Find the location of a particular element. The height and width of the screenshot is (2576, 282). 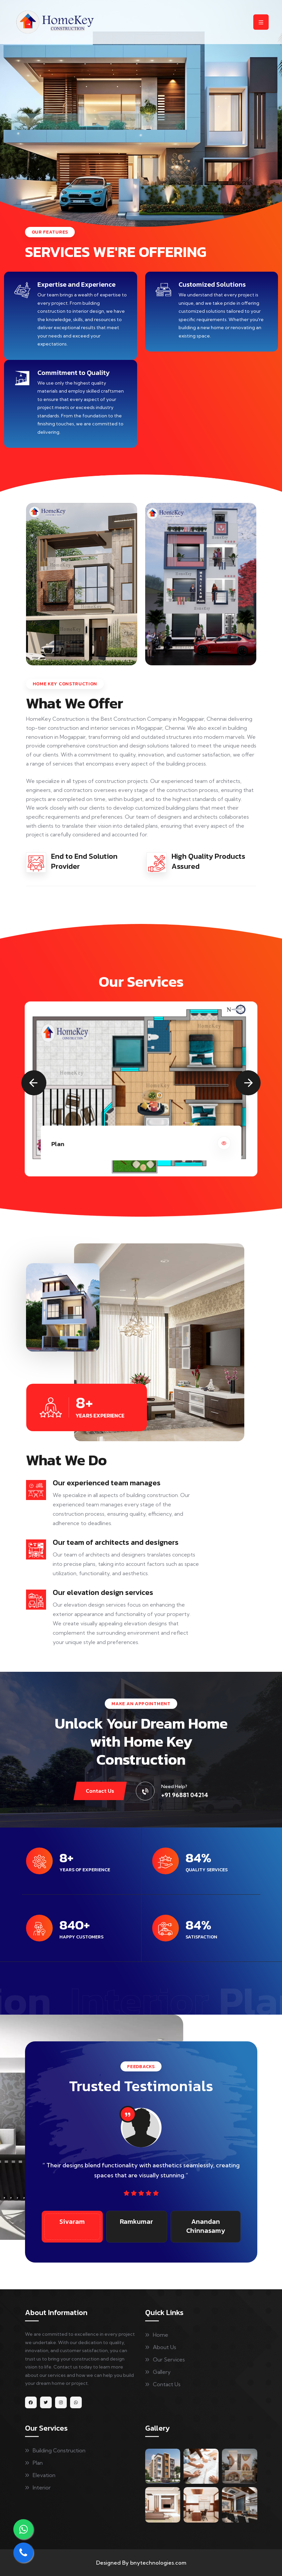

Expertise and Experience is located at coordinates (76, 284).